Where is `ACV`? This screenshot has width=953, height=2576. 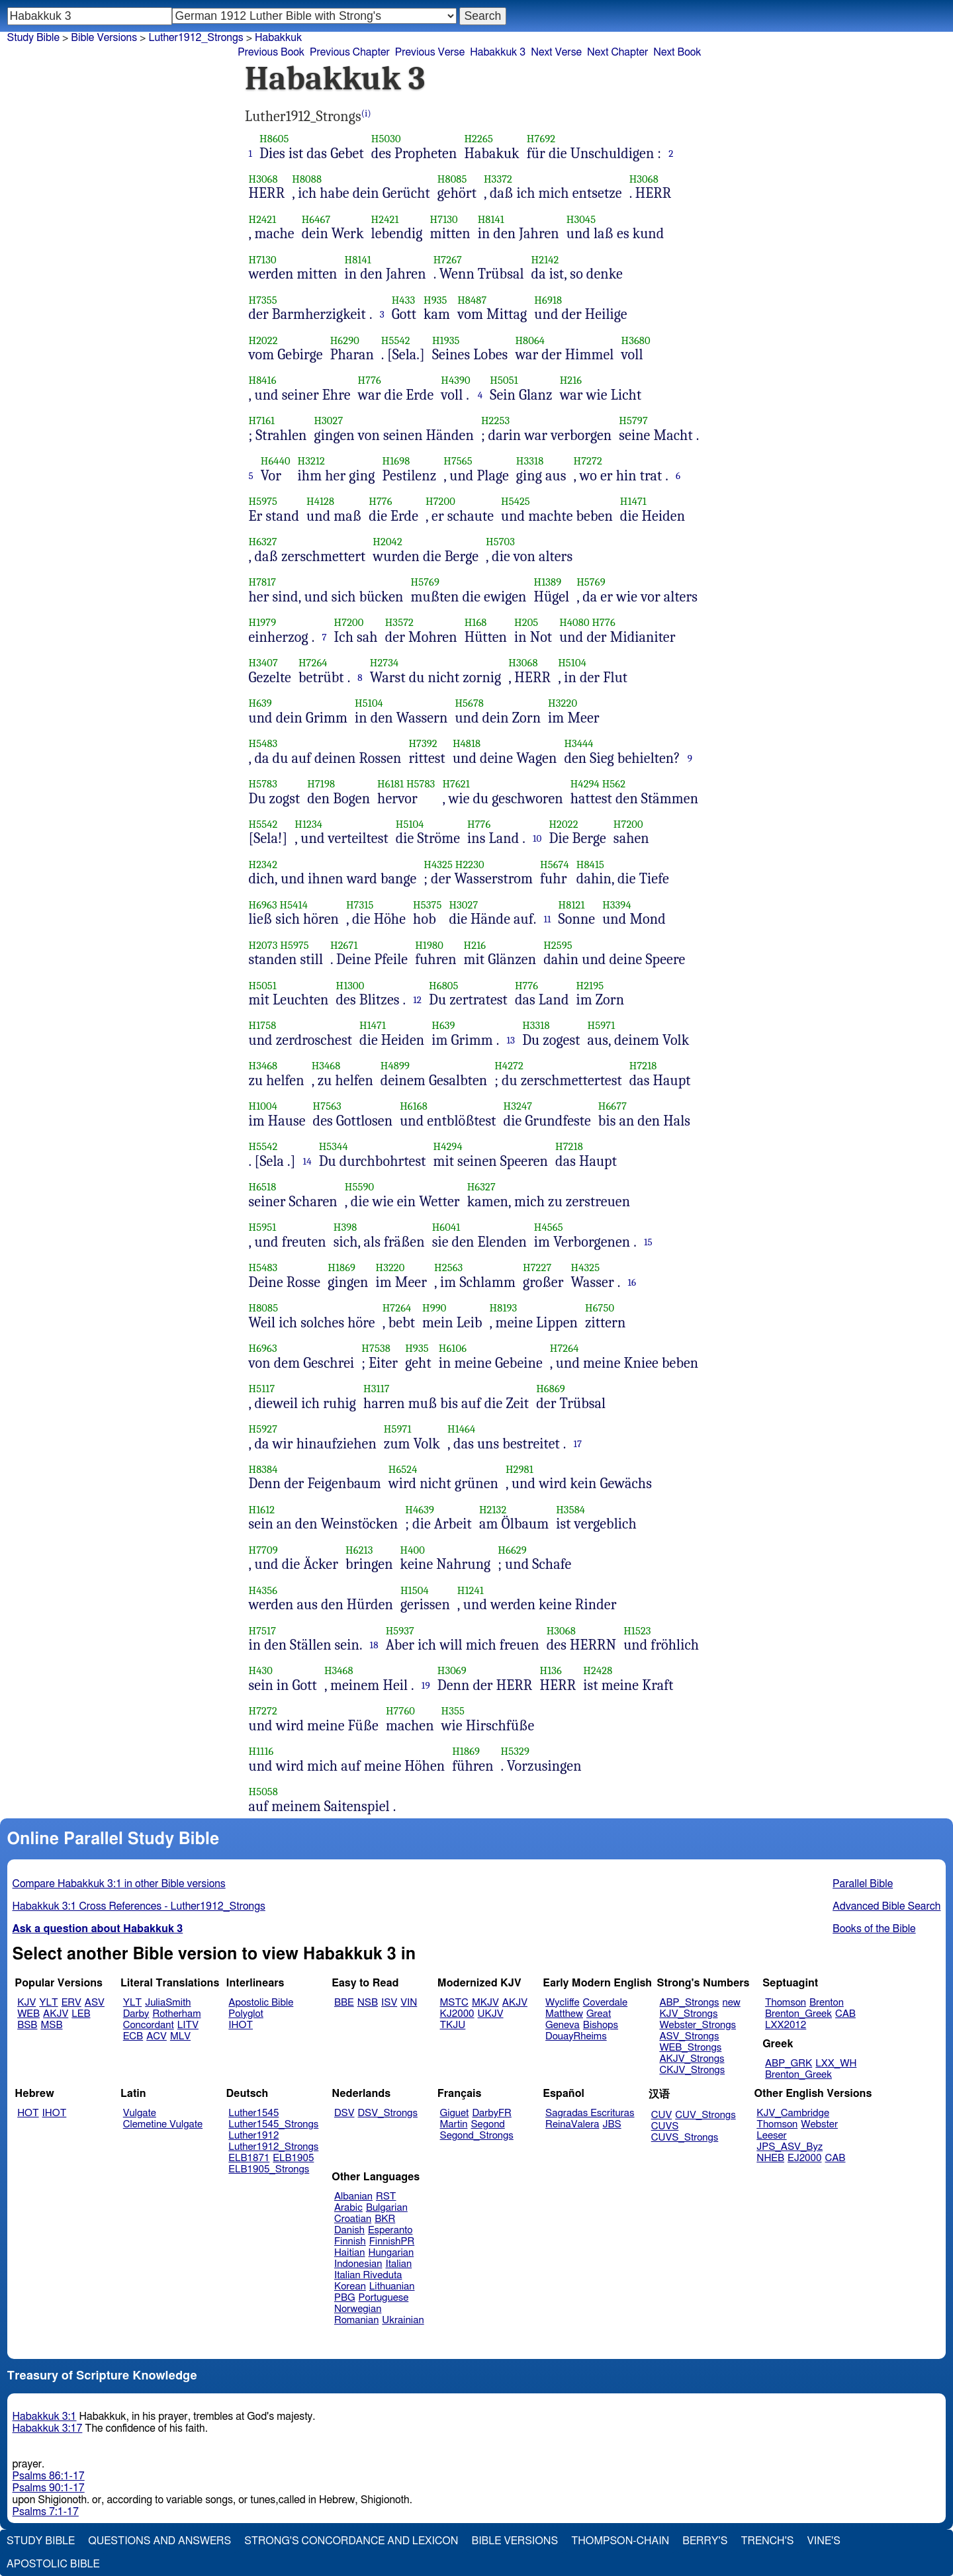 ACV is located at coordinates (156, 2036).